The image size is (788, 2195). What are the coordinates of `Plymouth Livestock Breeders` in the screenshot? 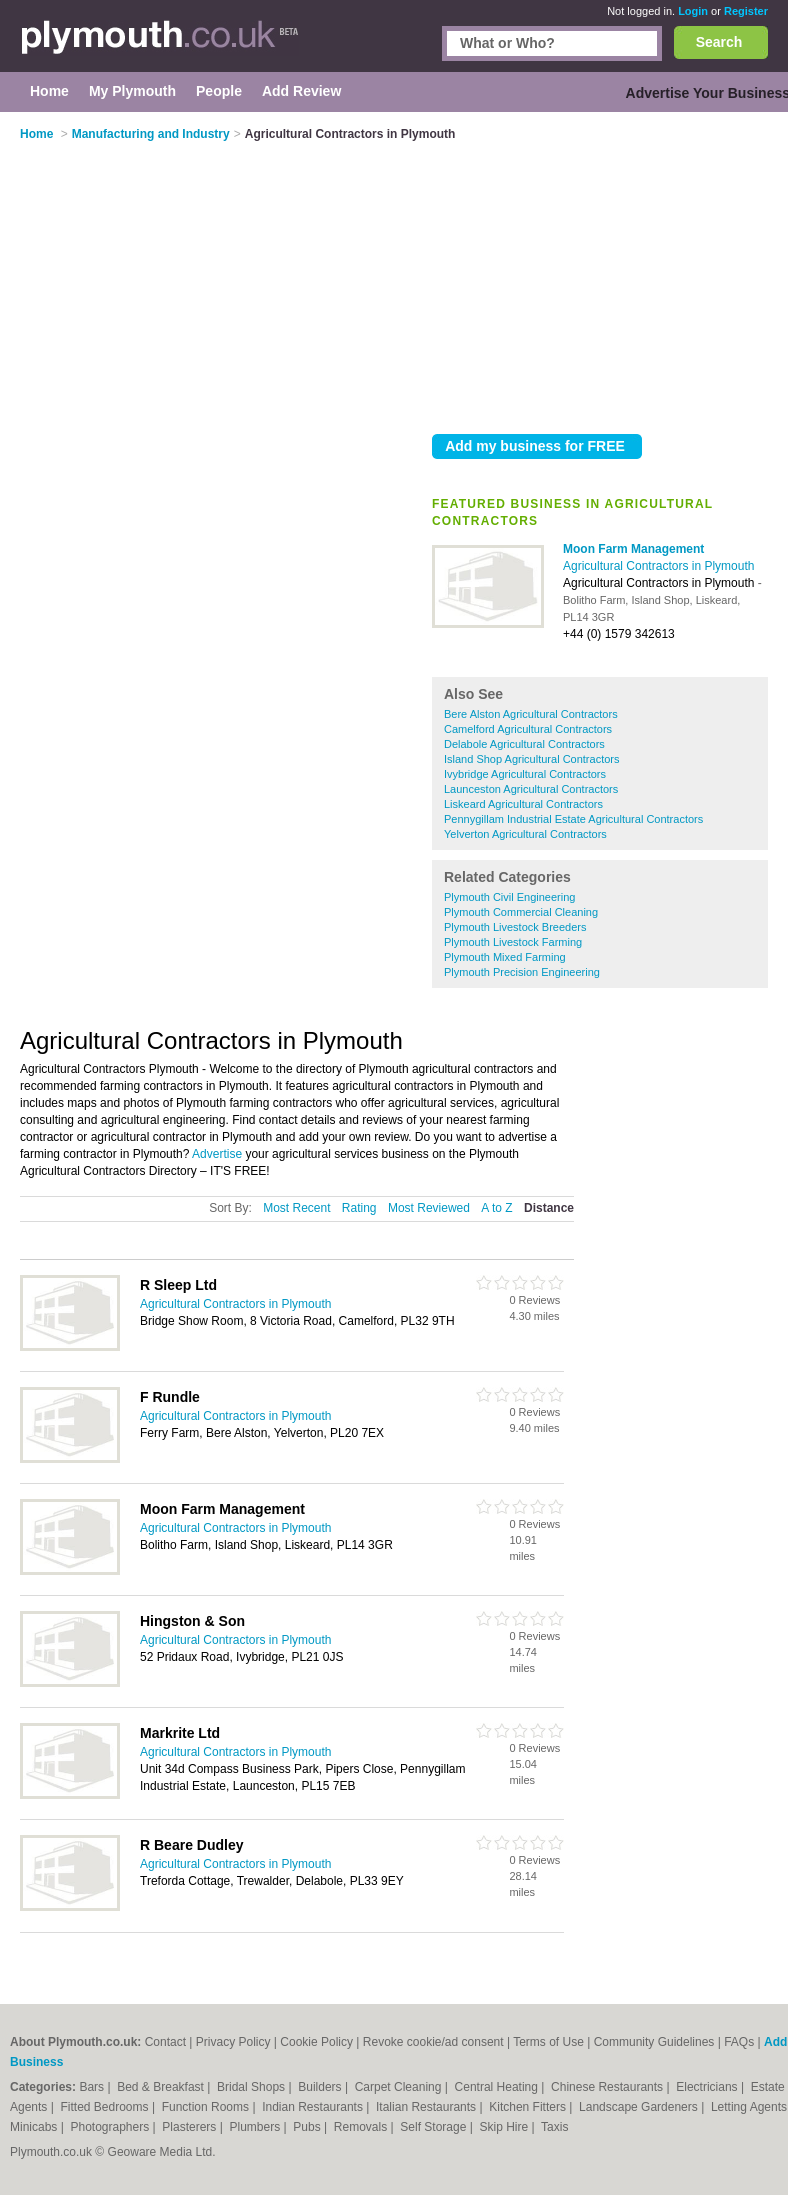 It's located at (515, 927).